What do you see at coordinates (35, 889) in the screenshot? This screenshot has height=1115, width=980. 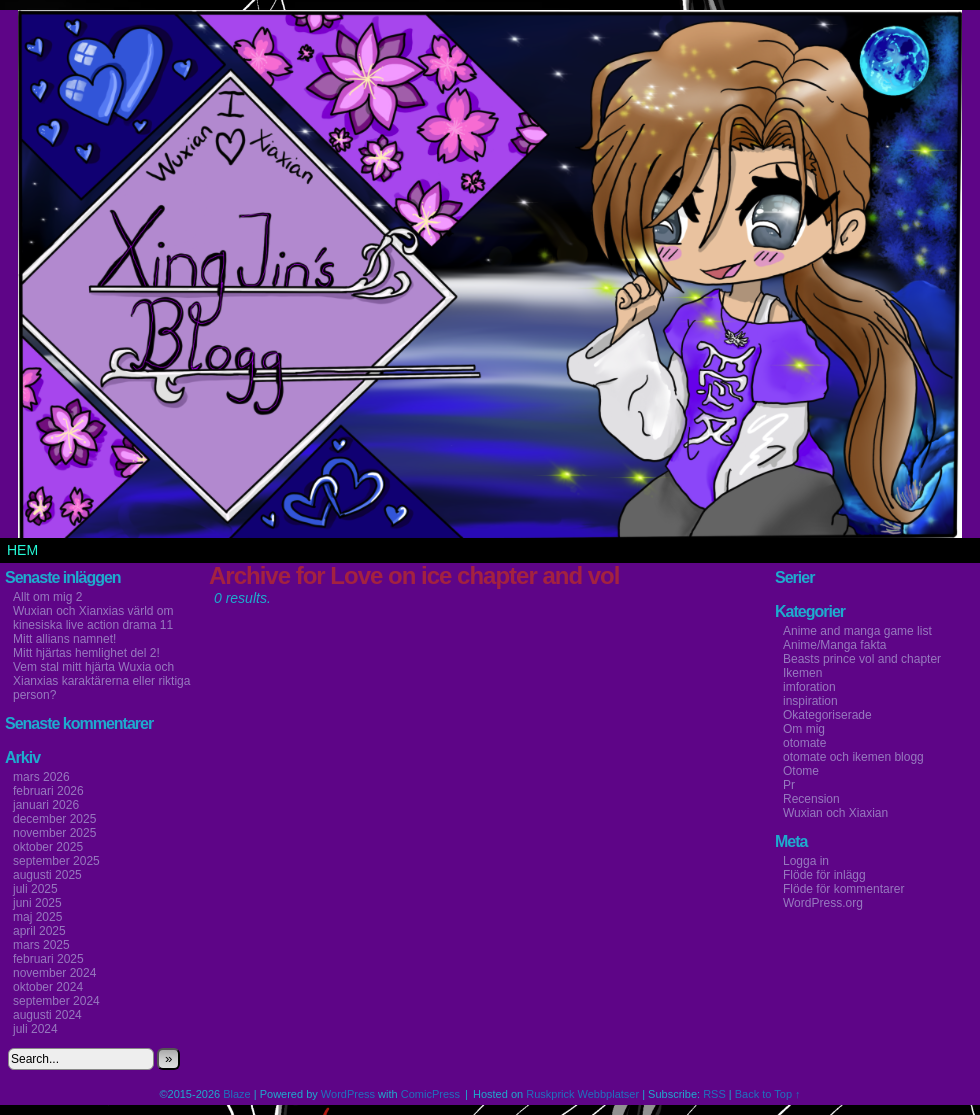 I see `juli 2025` at bounding box center [35, 889].